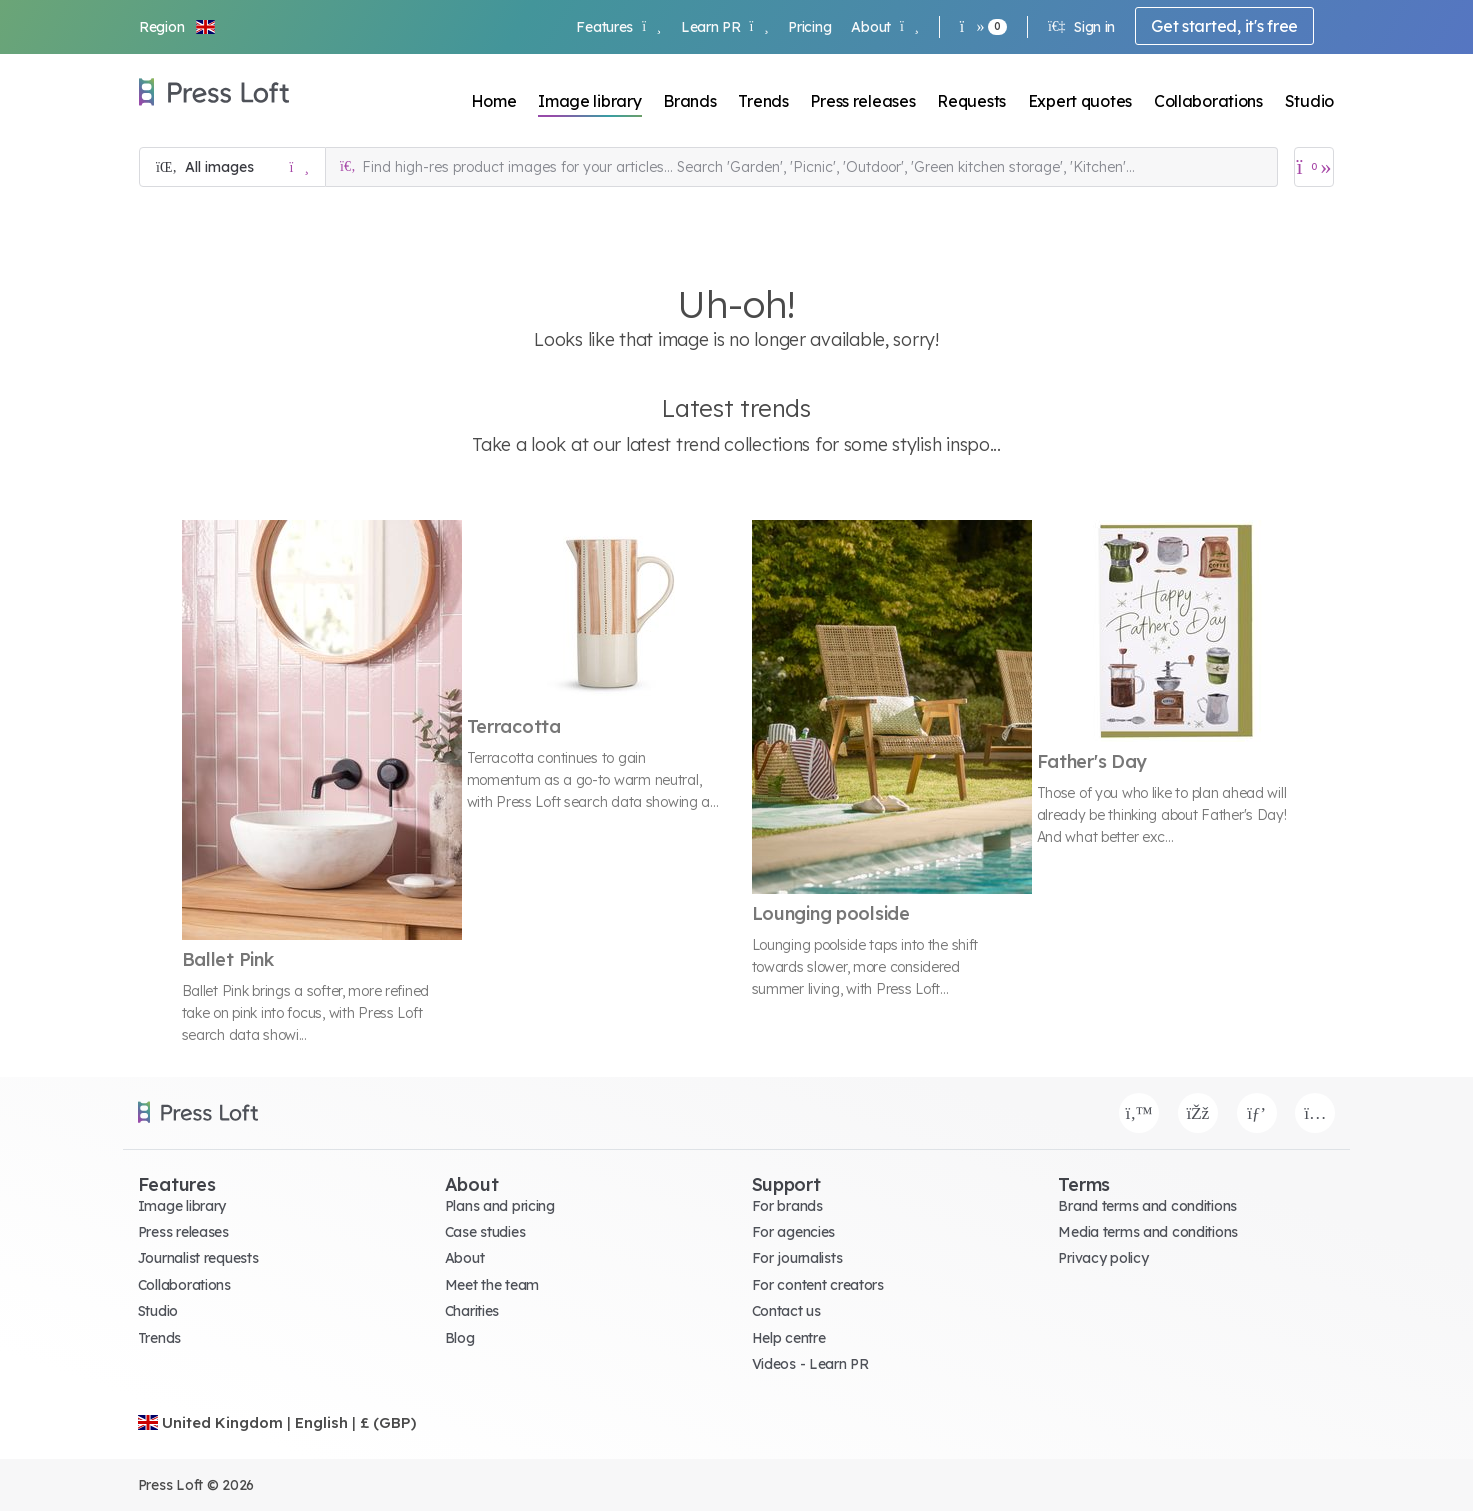 This screenshot has height=1511, width=1473. Describe the element at coordinates (787, 1206) in the screenshot. I see `For brands` at that location.